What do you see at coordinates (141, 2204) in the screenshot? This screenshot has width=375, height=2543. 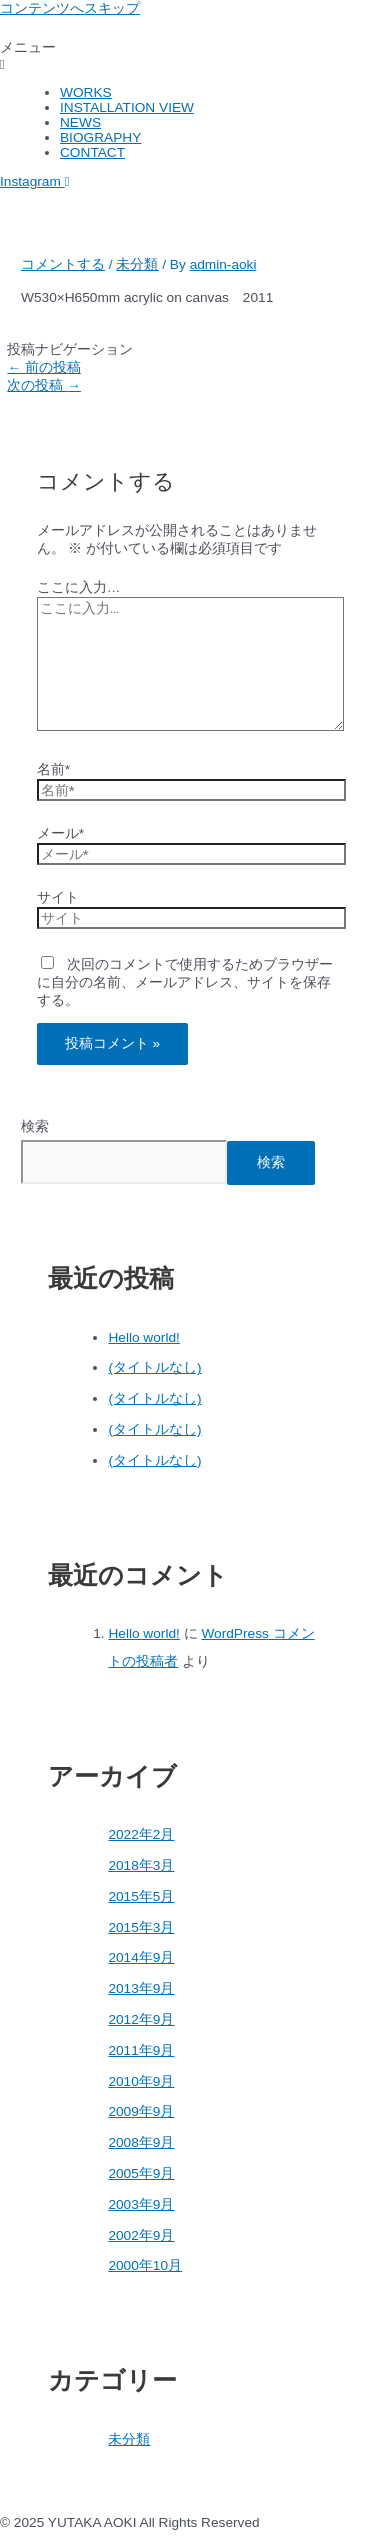 I see `2003年9月` at bounding box center [141, 2204].